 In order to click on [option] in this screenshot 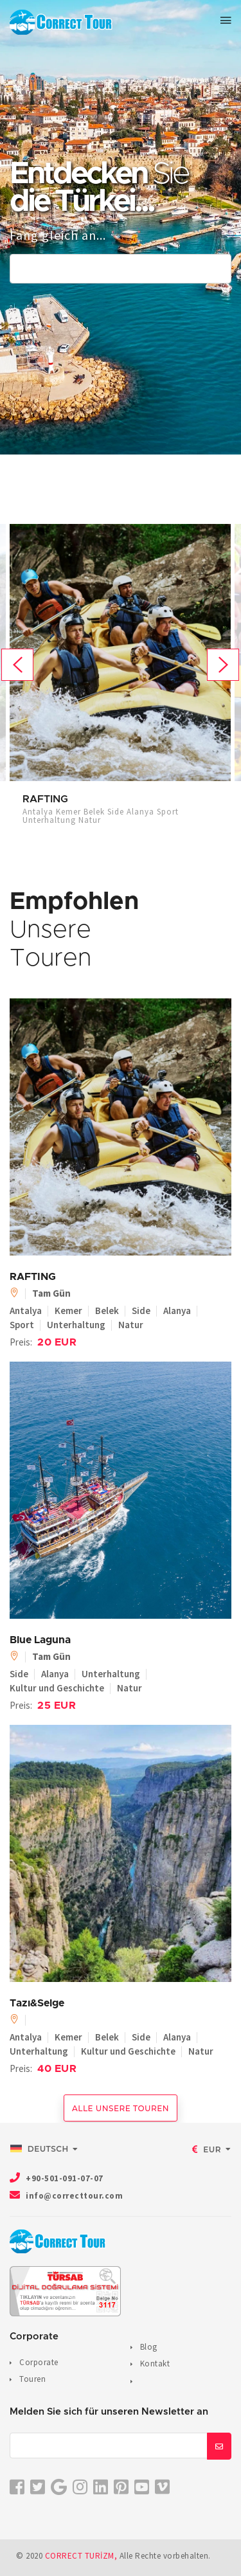, I will do `click(120, 680)`.